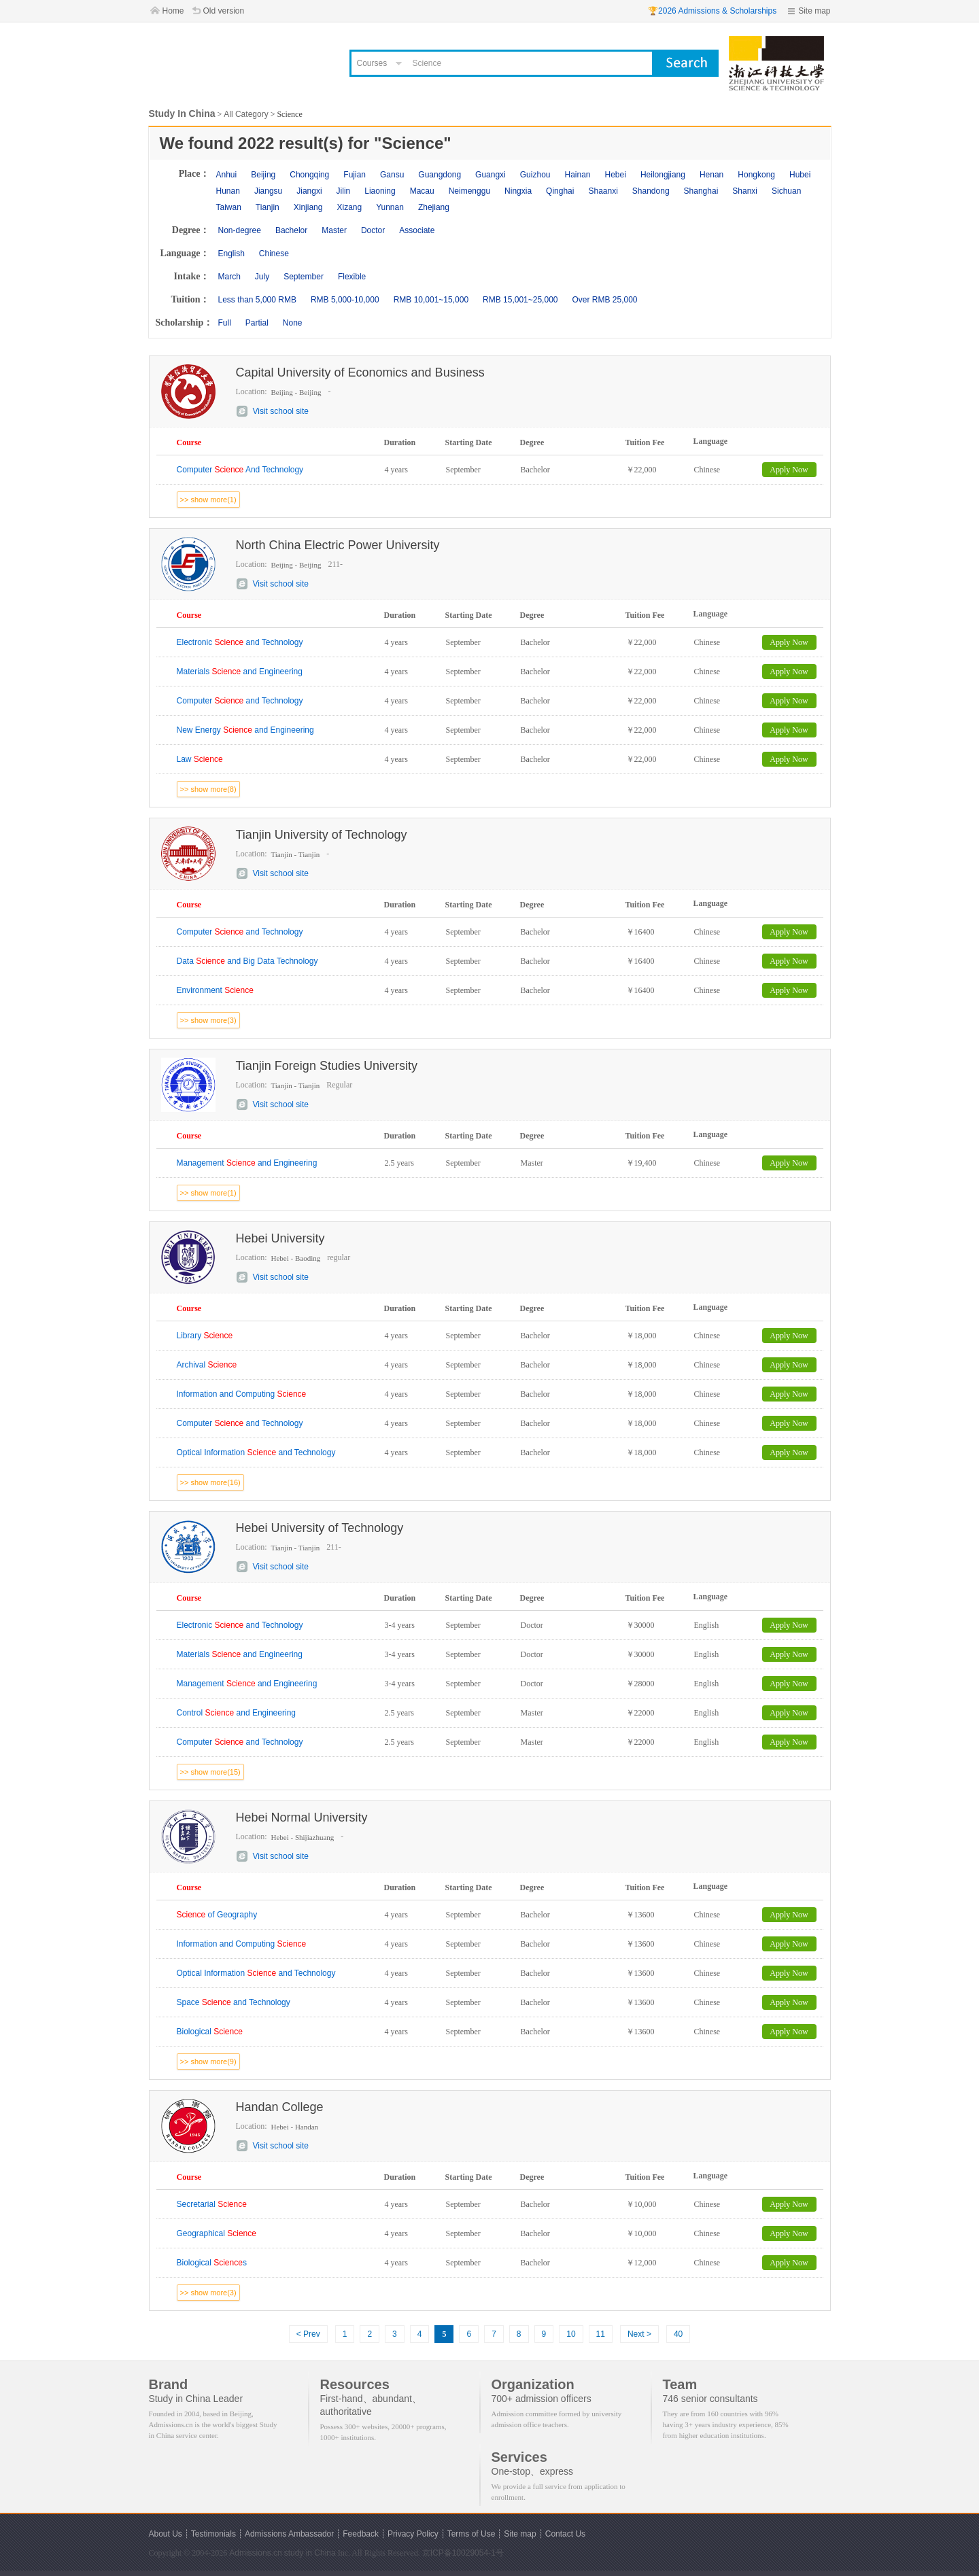 The height and width of the screenshot is (2576, 979). What do you see at coordinates (210, 2031) in the screenshot?
I see `Biological` at bounding box center [210, 2031].